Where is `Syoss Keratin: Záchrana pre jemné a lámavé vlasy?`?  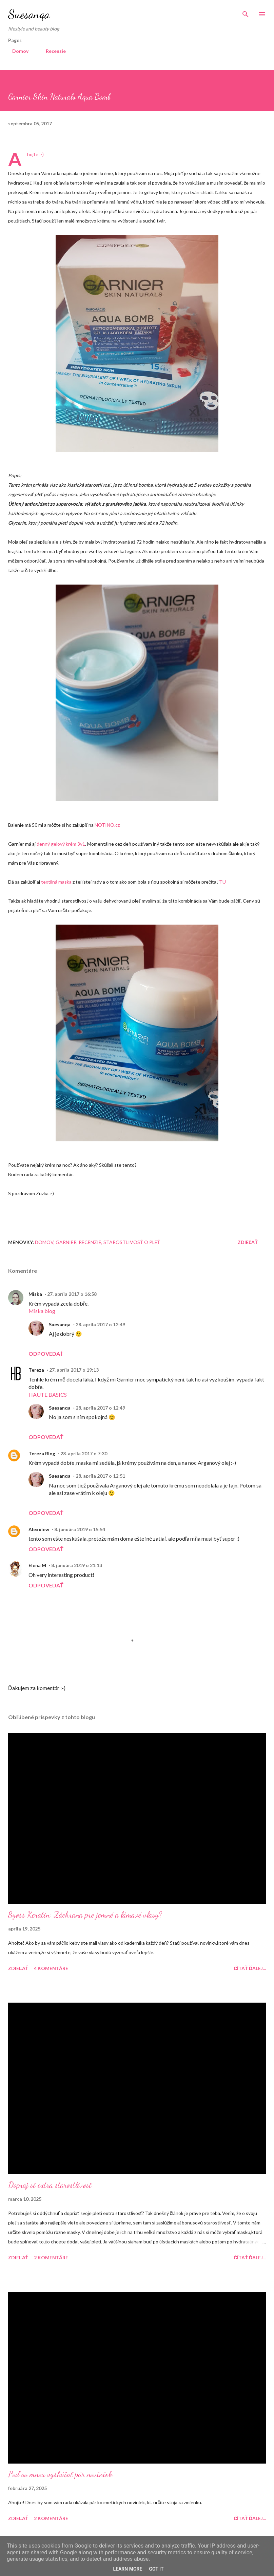
Syoss Keratin: Záchrana pre jemné a lámavé vlasy? is located at coordinates (85, 1915).